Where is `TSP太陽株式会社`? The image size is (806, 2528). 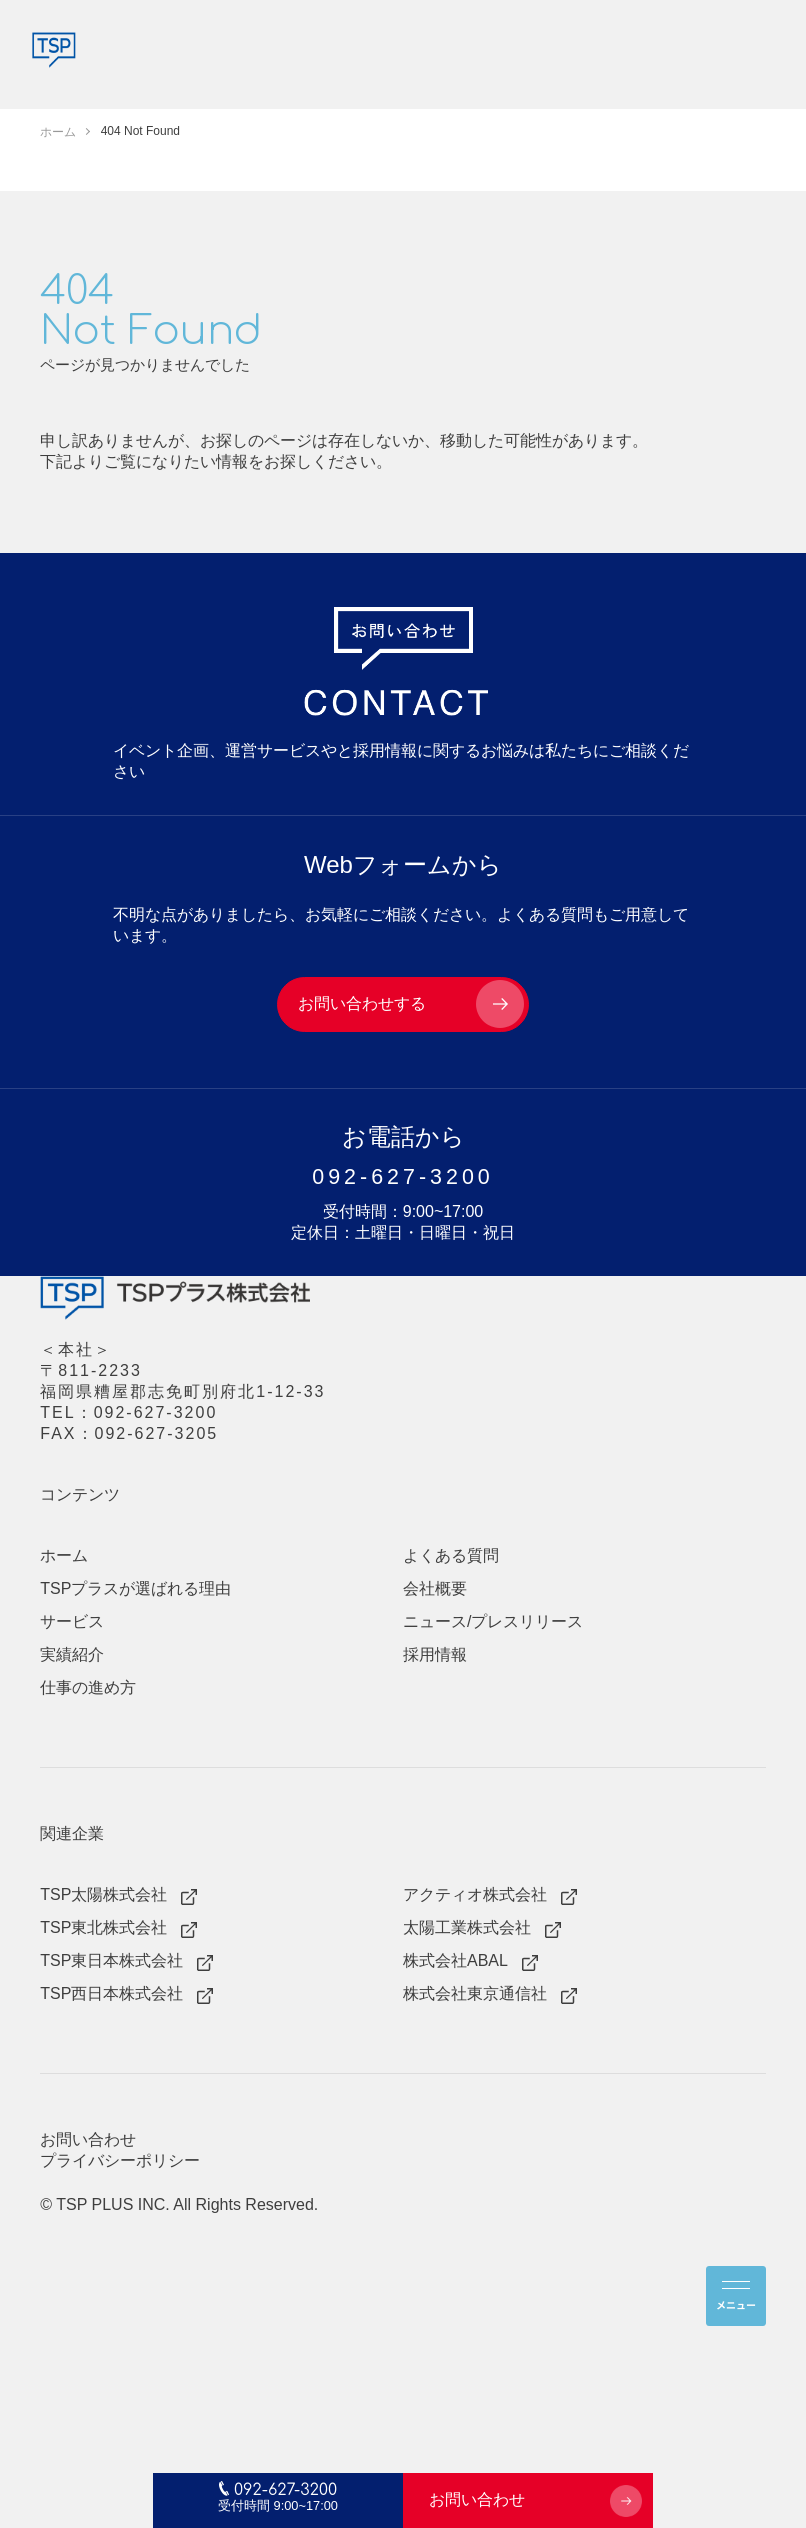
TSP太陽株式会社 is located at coordinates (103, 1894).